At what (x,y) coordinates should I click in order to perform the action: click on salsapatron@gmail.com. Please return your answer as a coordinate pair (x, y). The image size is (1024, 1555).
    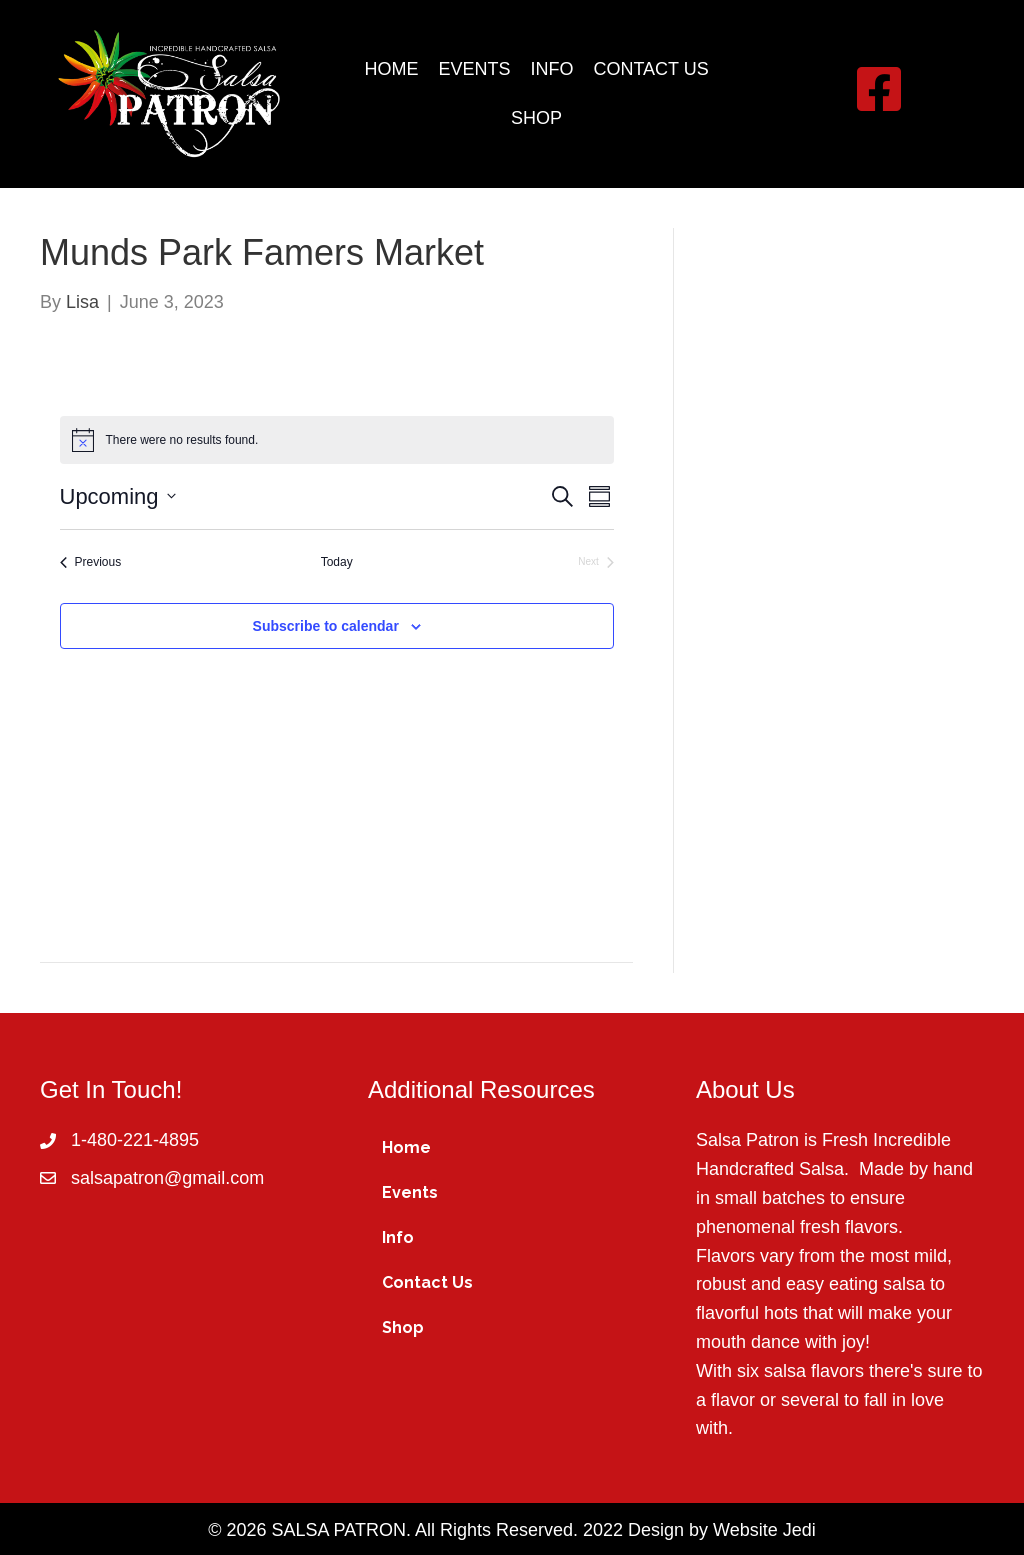
    Looking at the image, I should click on (167, 1178).